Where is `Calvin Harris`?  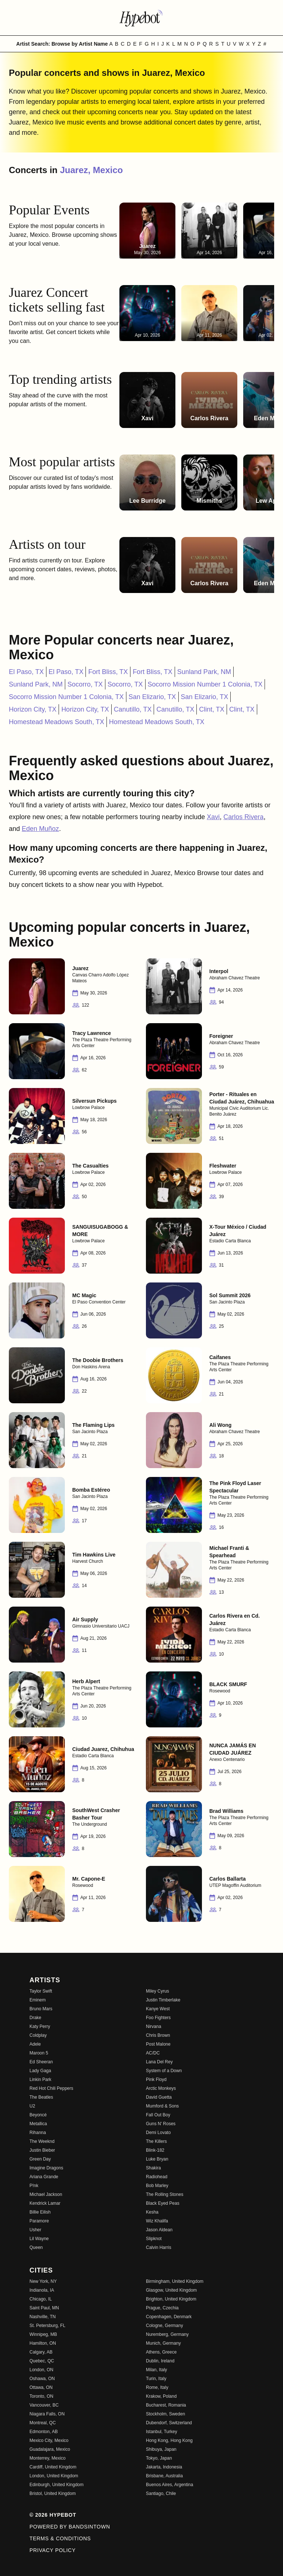 Calvin Harris is located at coordinates (158, 2247).